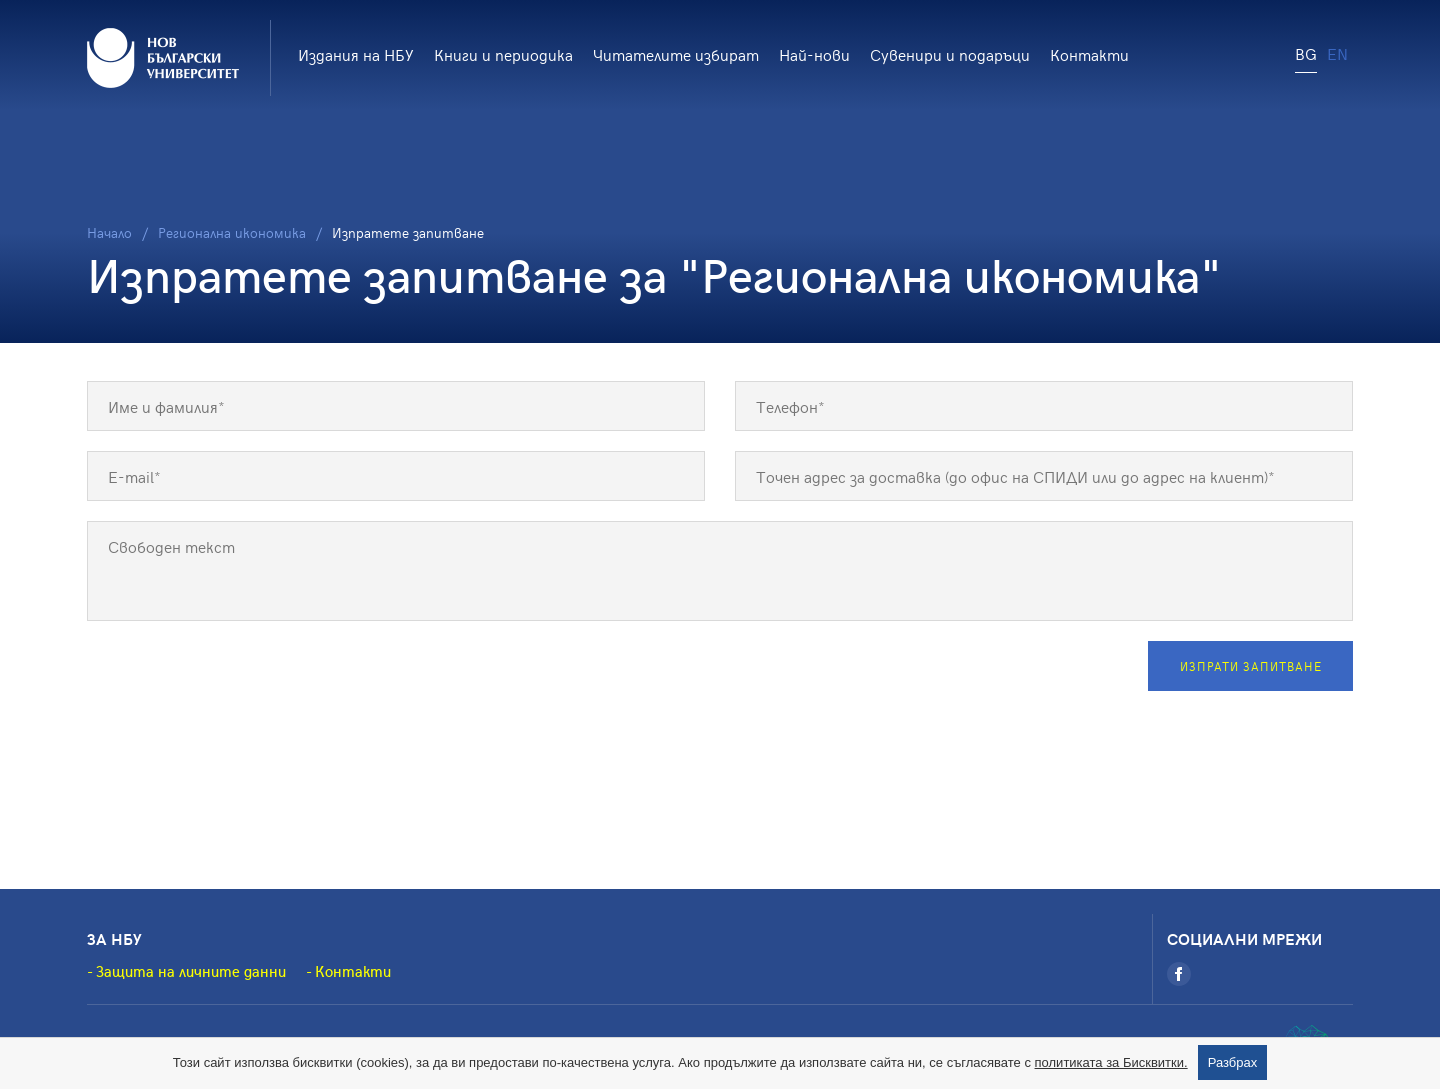  Describe the element at coordinates (950, 54) in the screenshot. I see `Сувенири и подаръци` at that location.